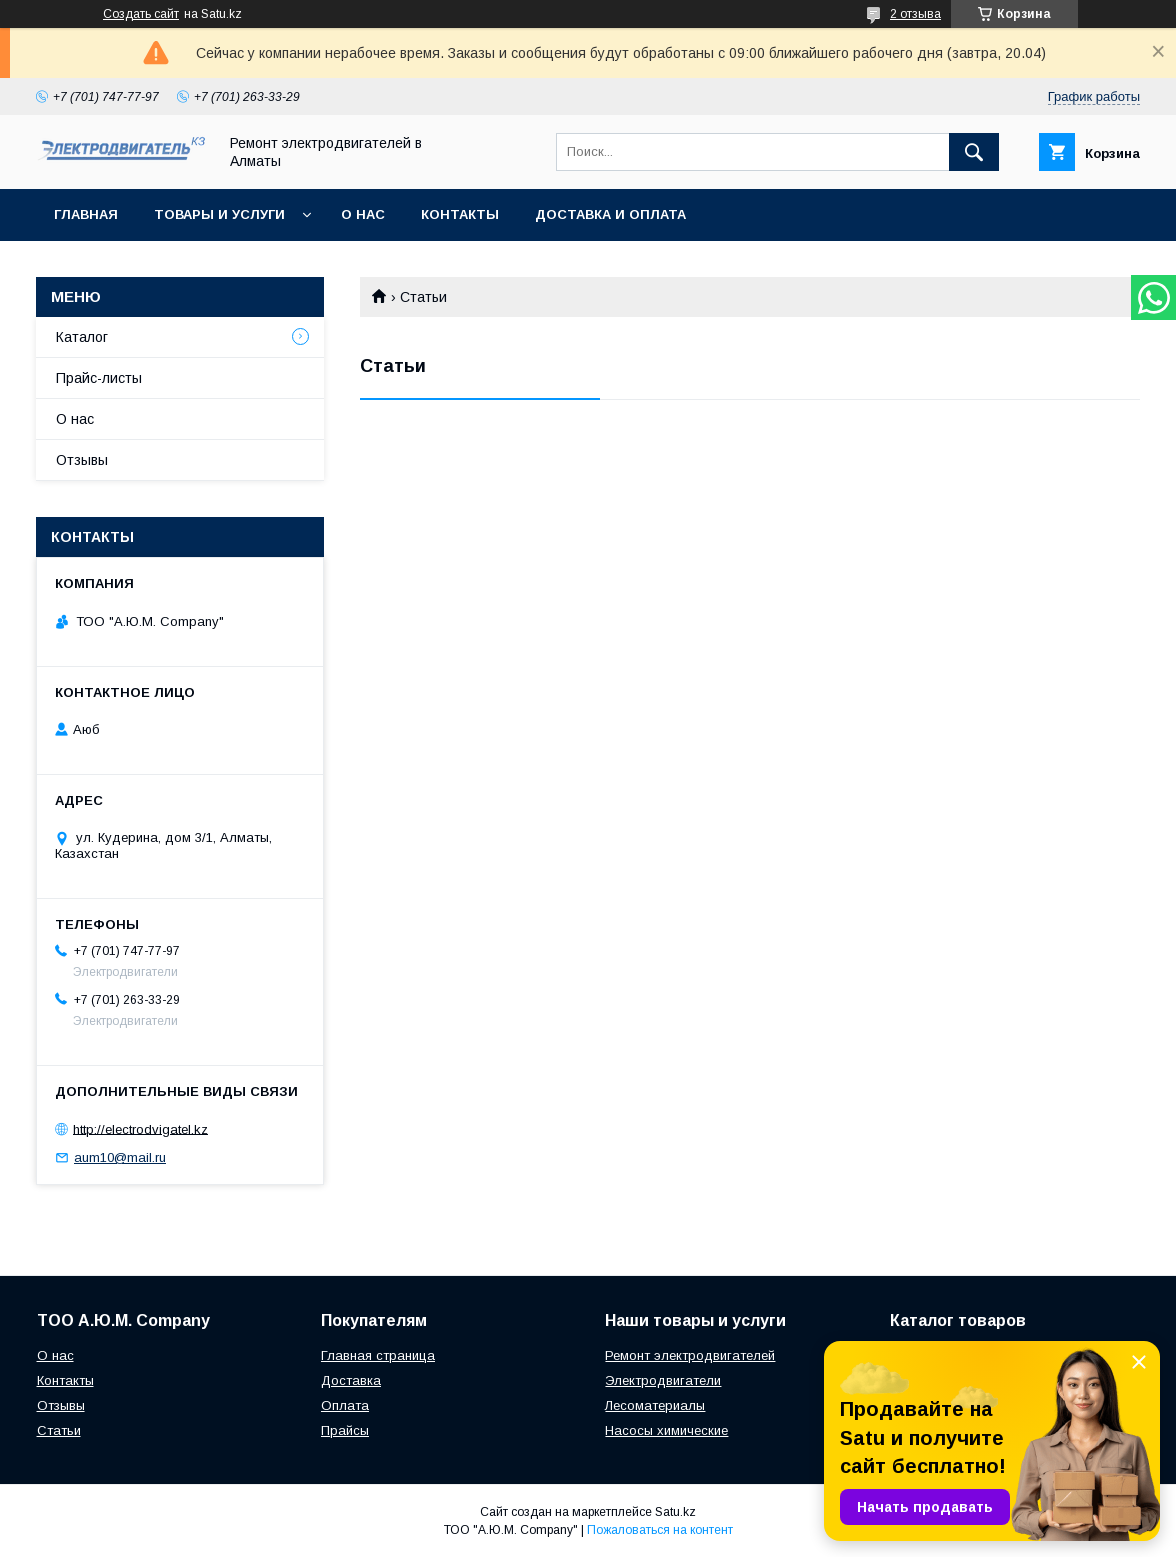 The height and width of the screenshot is (1557, 1176). Describe the element at coordinates (82, 460) in the screenshot. I see `Отзывы` at that location.